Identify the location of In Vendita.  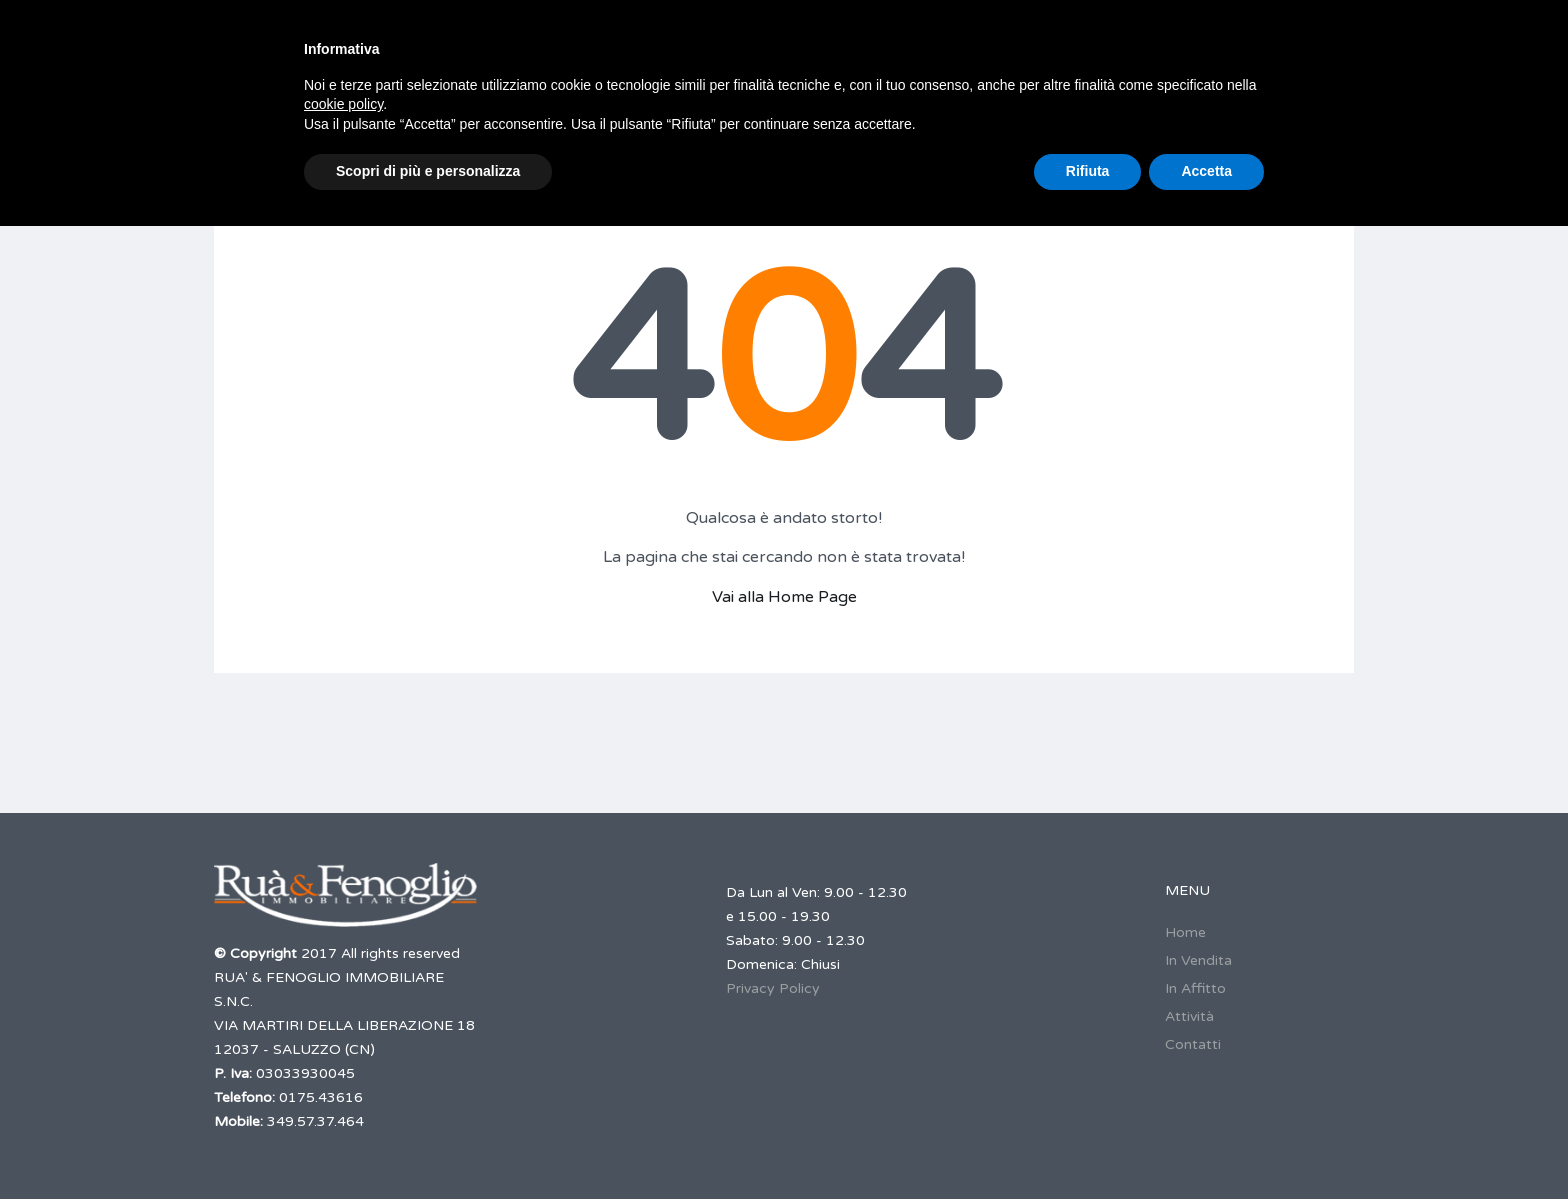
(1198, 960).